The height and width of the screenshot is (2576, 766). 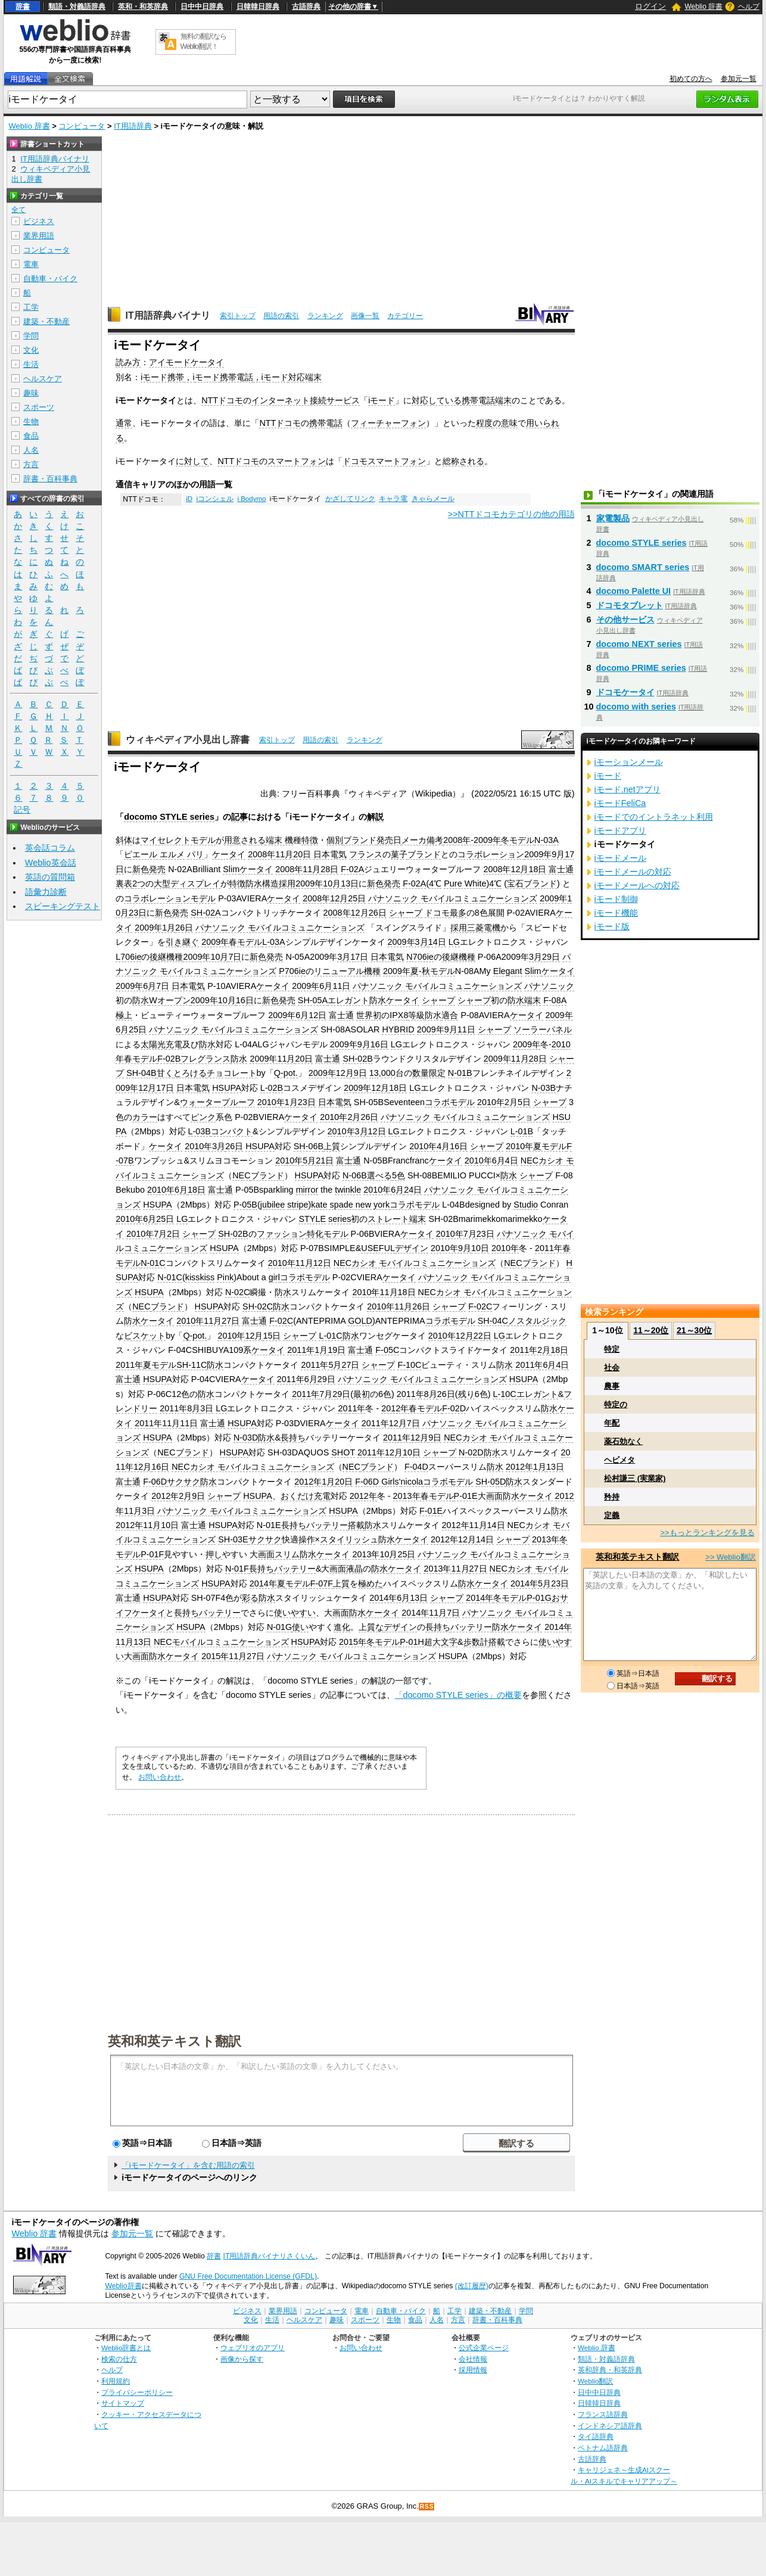 What do you see at coordinates (31, 364) in the screenshot?
I see `生活` at bounding box center [31, 364].